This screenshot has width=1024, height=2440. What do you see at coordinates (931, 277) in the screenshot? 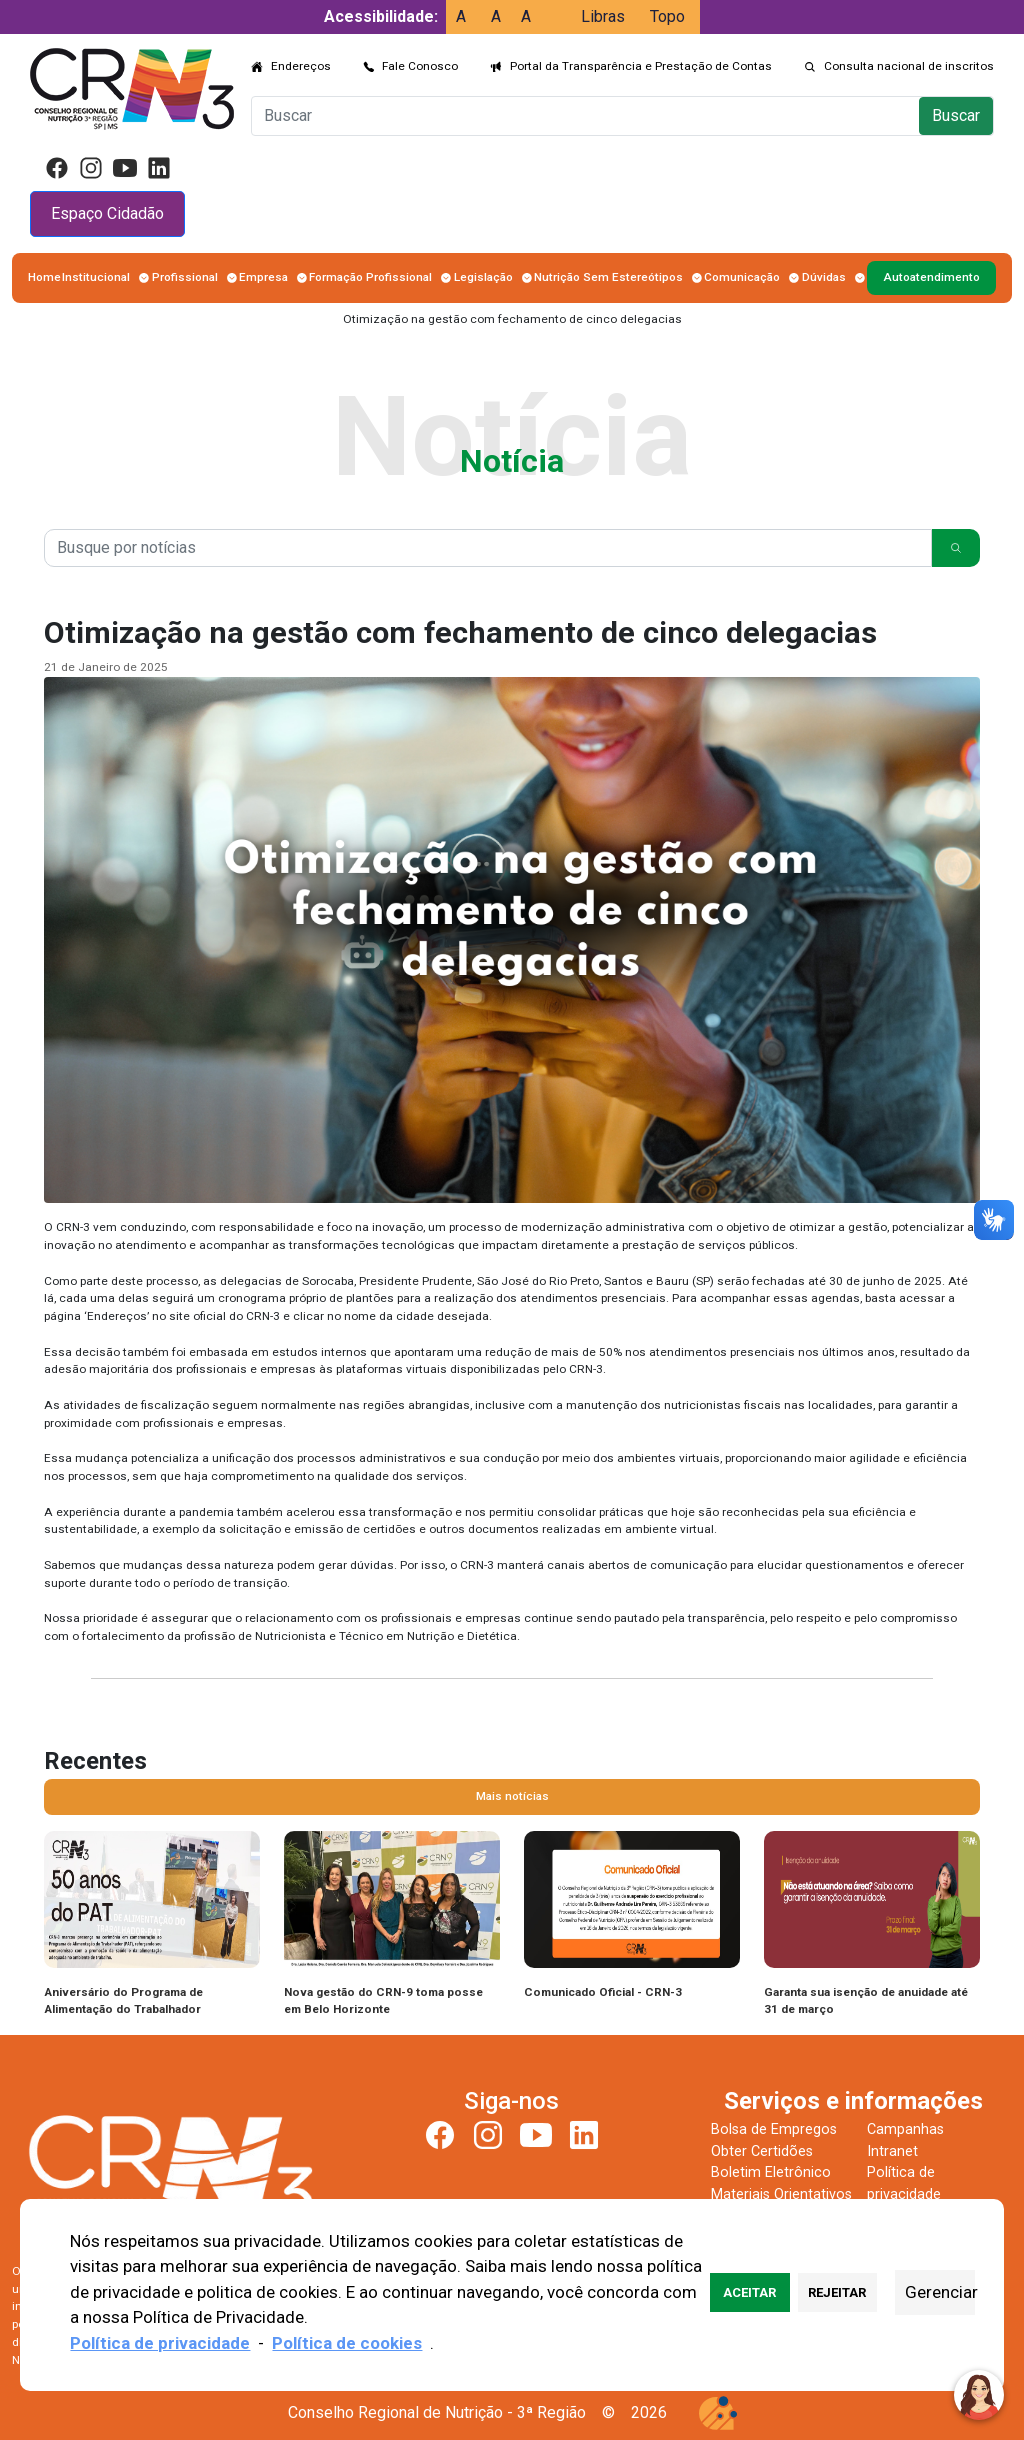
I see `Autoatendimento` at bounding box center [931, 277].